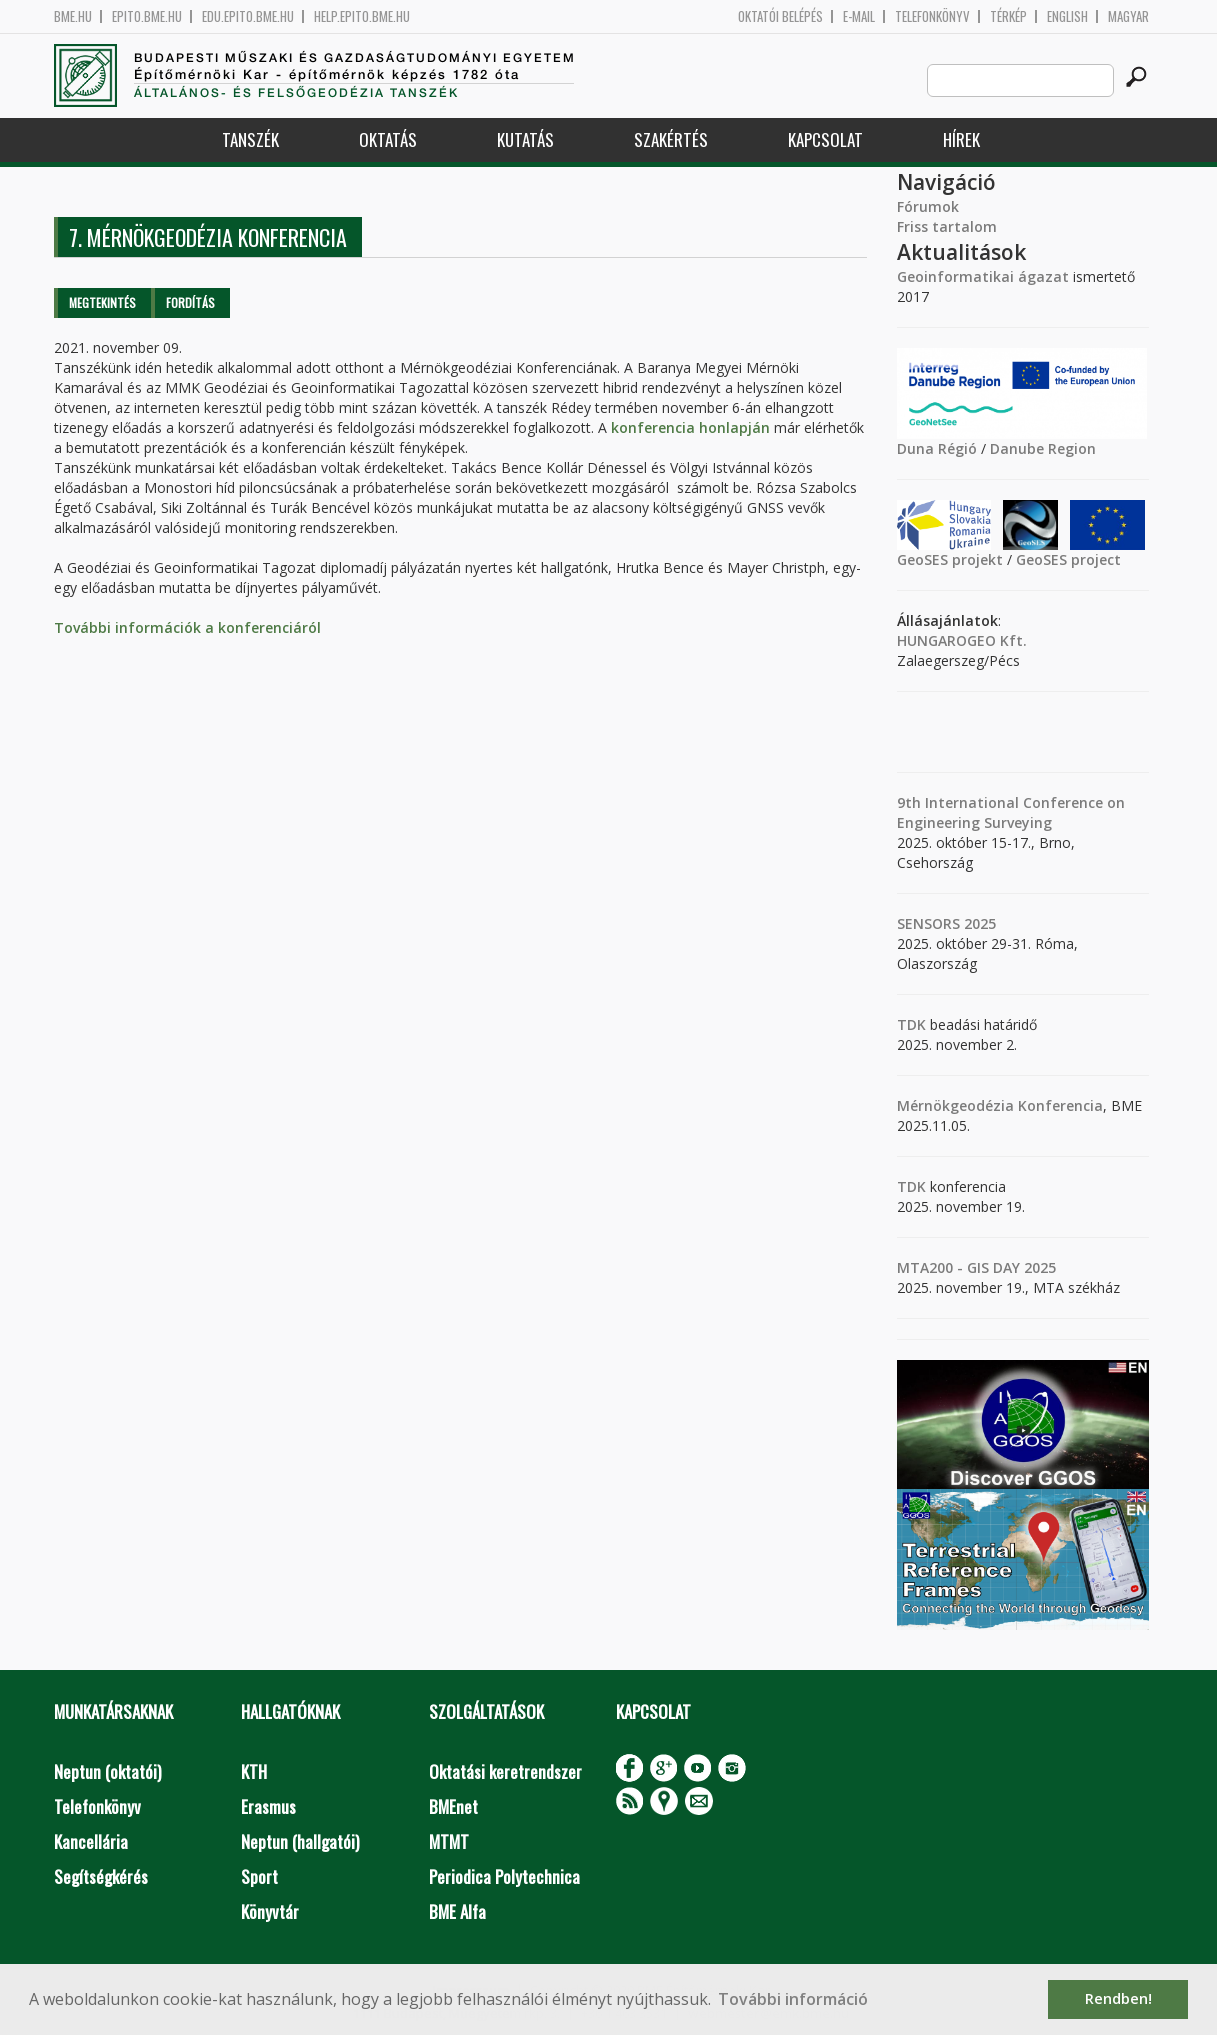 The image size is (1217, 2035). I want to click on GeoSES project, so click(1068, 559).